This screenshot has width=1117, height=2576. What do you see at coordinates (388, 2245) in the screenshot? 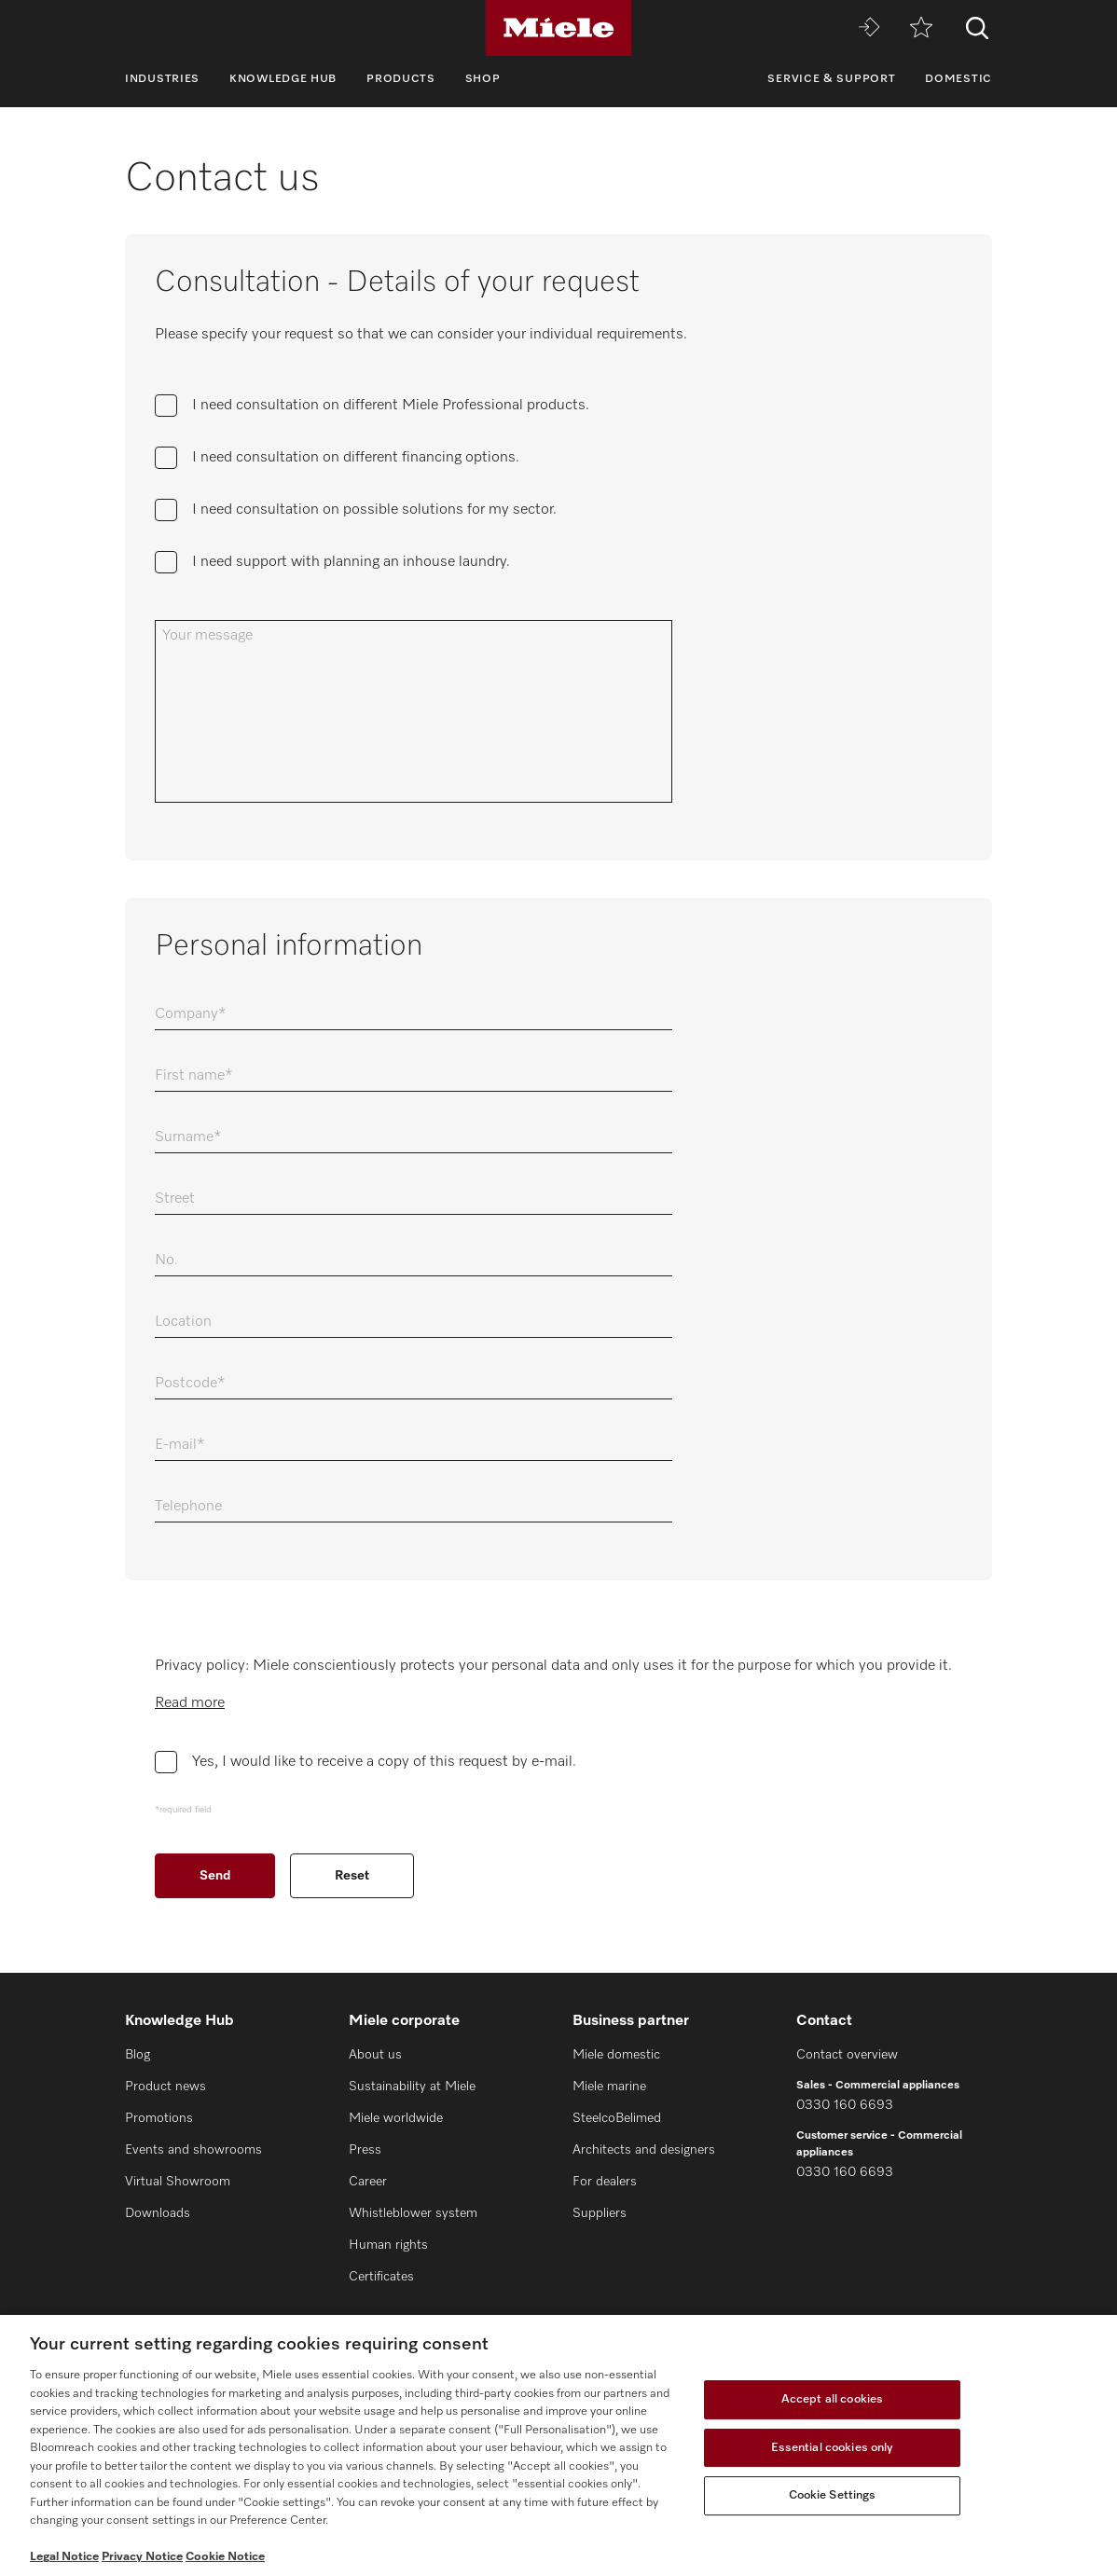
I see `Human rights` at bounding box center [388, 2245].